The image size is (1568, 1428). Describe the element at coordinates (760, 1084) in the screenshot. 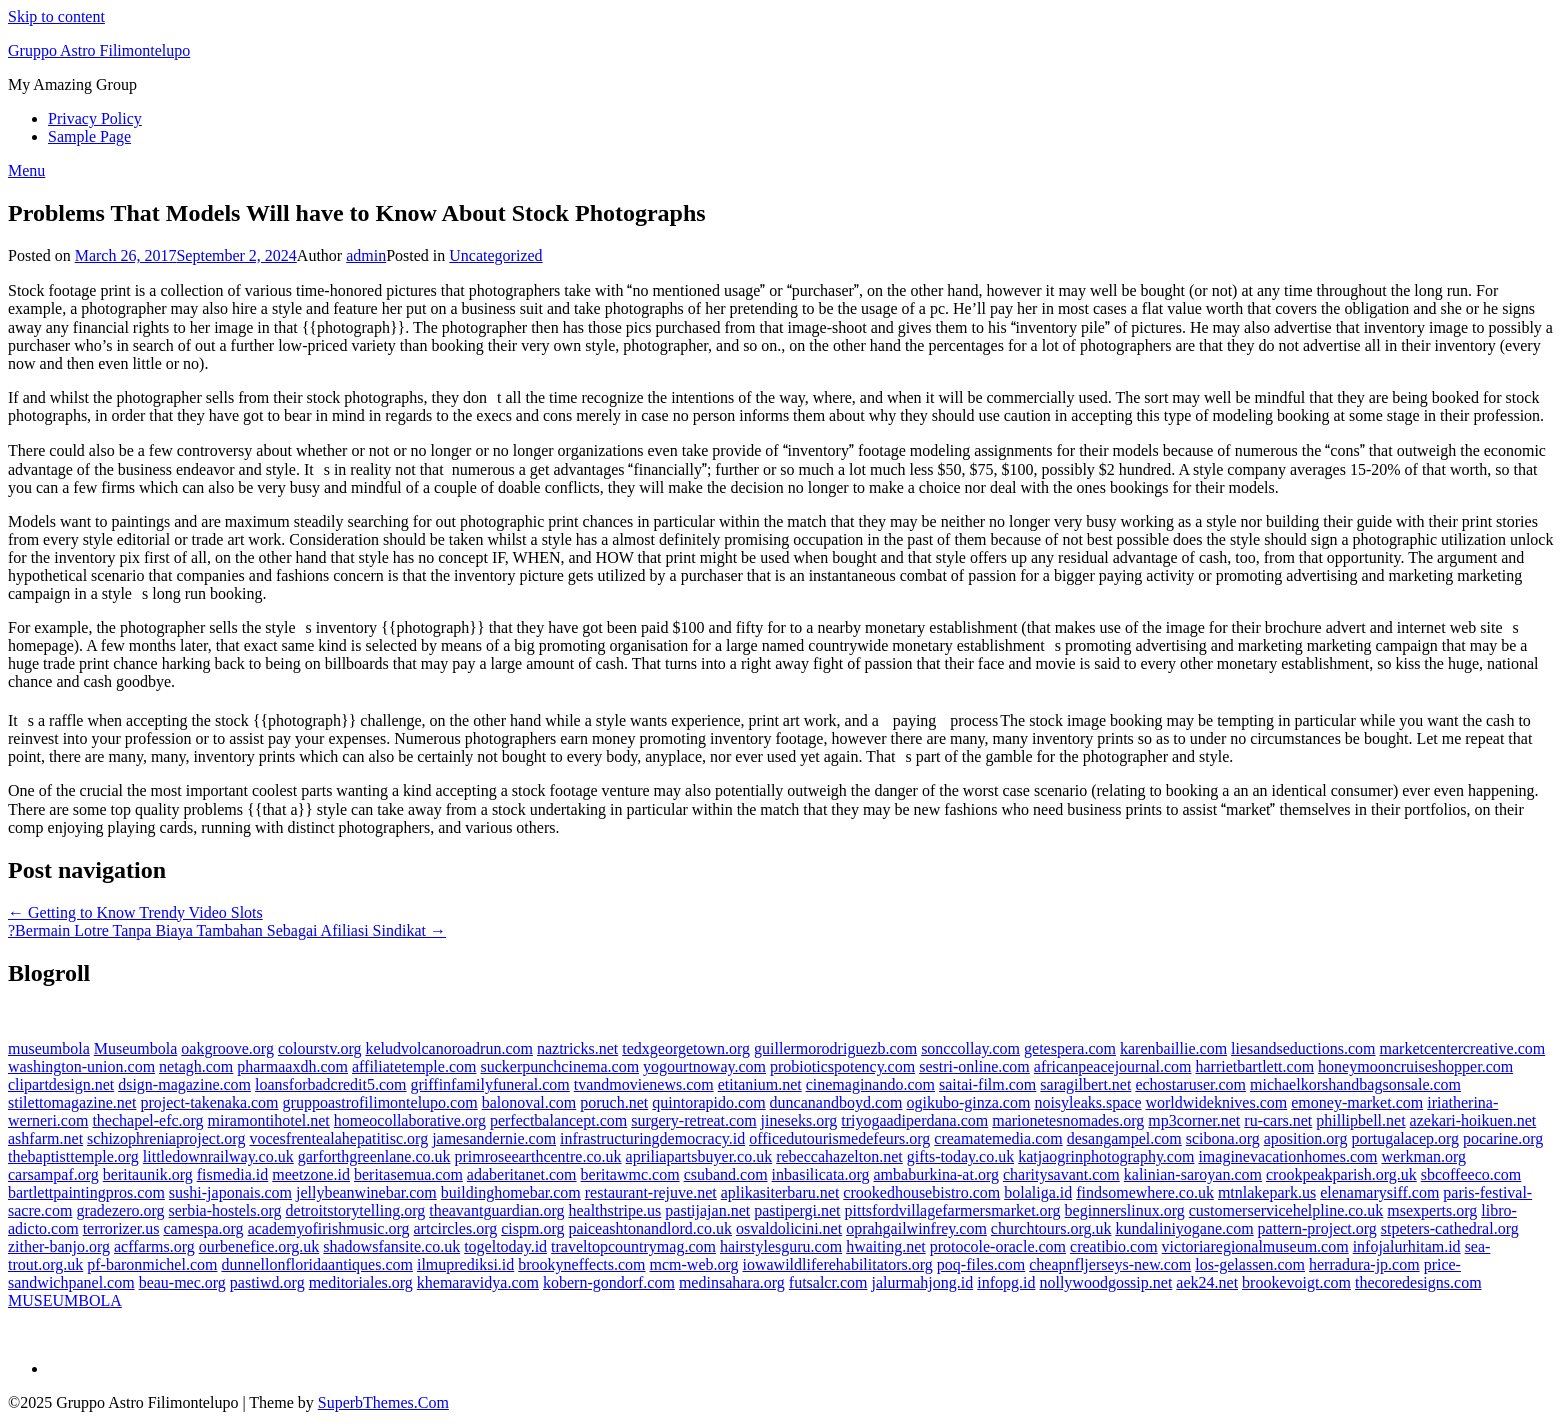

I see `etitanium.net` at that location.